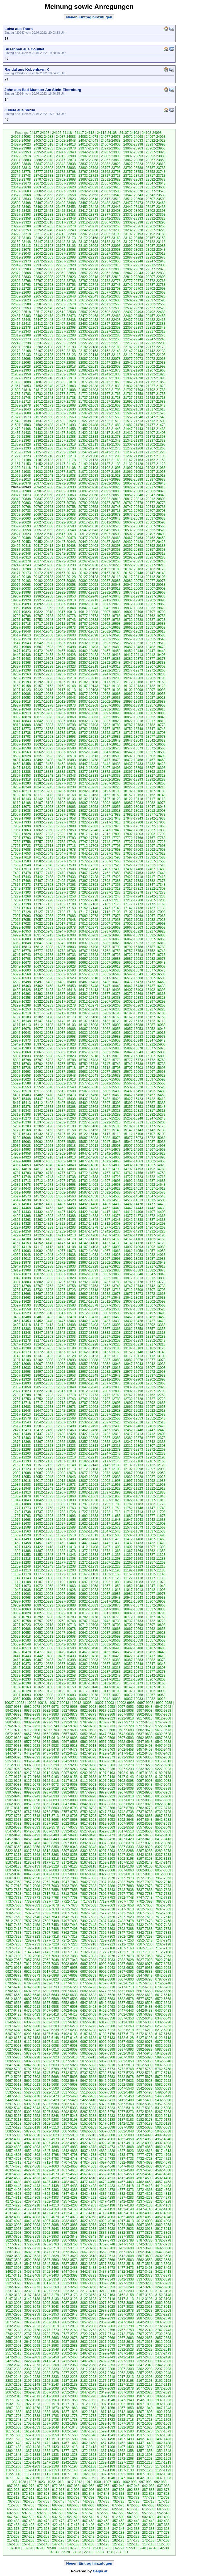  I want to click on 23292-23288, so click(21, 226).